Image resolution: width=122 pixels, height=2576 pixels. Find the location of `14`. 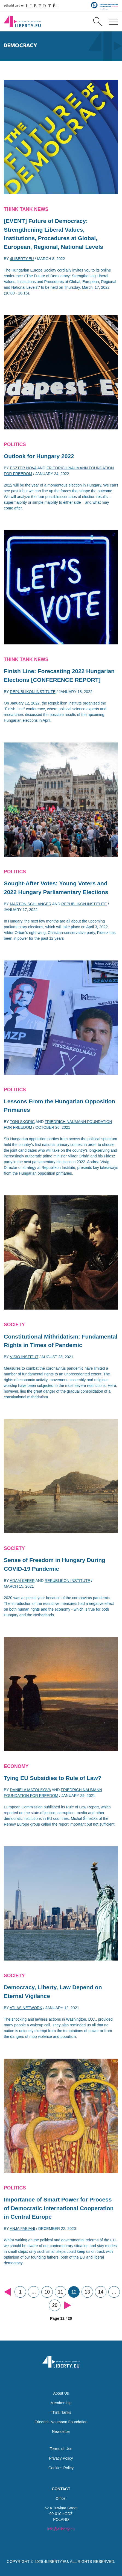

14 is located at coordinates (100, 2292).